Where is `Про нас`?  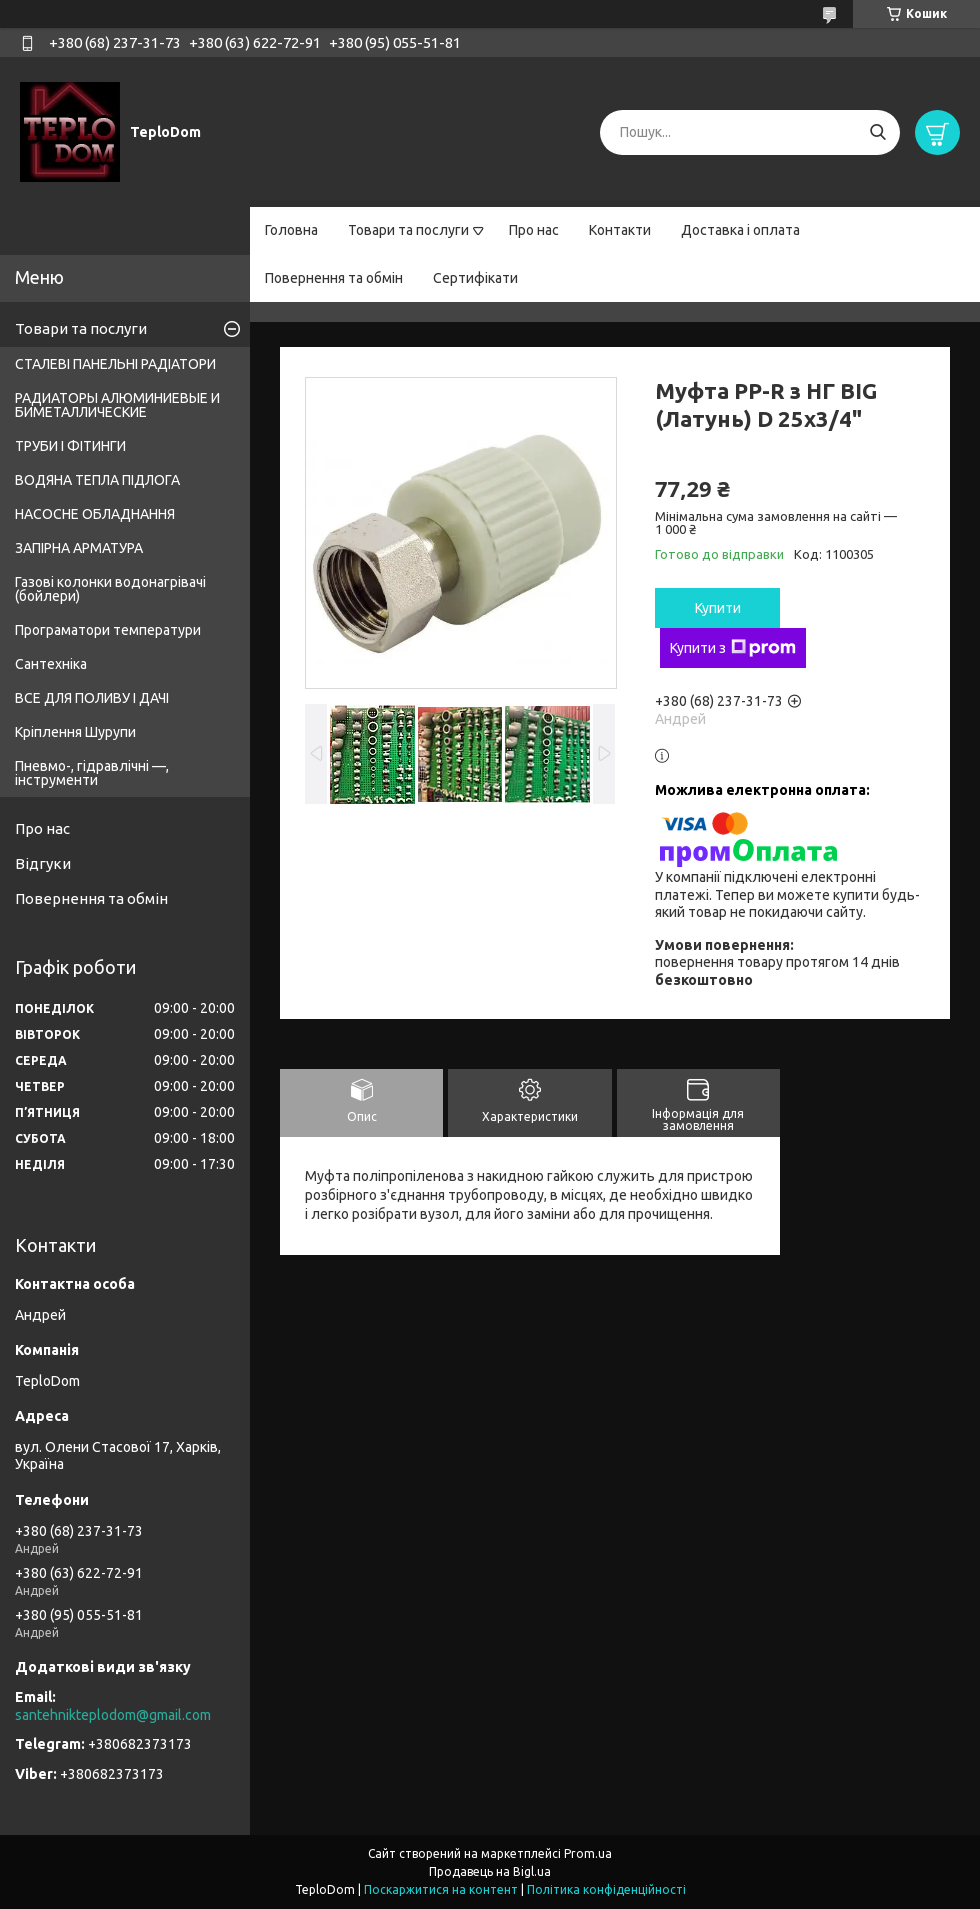
Про нас is located at coordinates (534, 230).